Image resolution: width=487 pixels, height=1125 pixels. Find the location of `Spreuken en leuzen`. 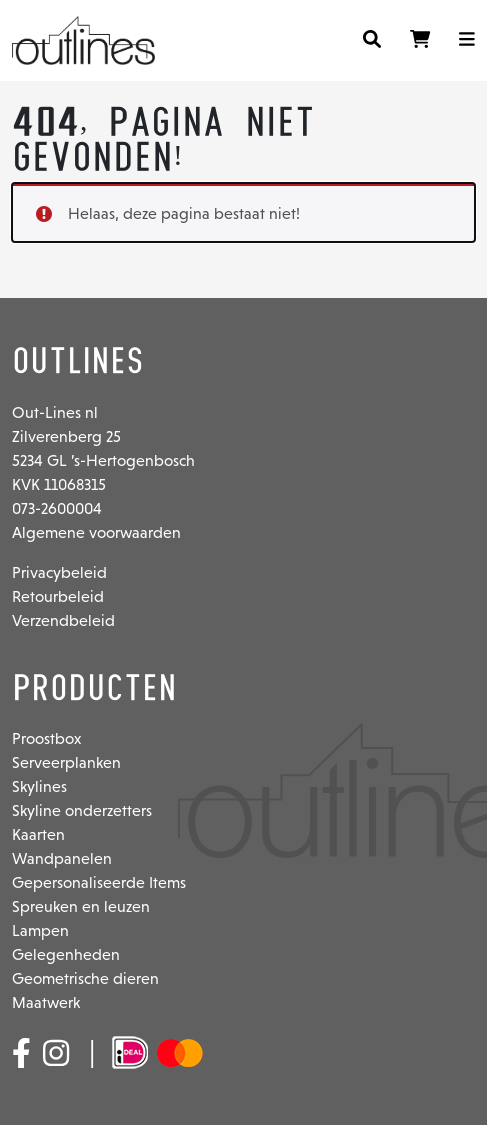

Spreuken en leuzen is located at coordinates (81, 906).